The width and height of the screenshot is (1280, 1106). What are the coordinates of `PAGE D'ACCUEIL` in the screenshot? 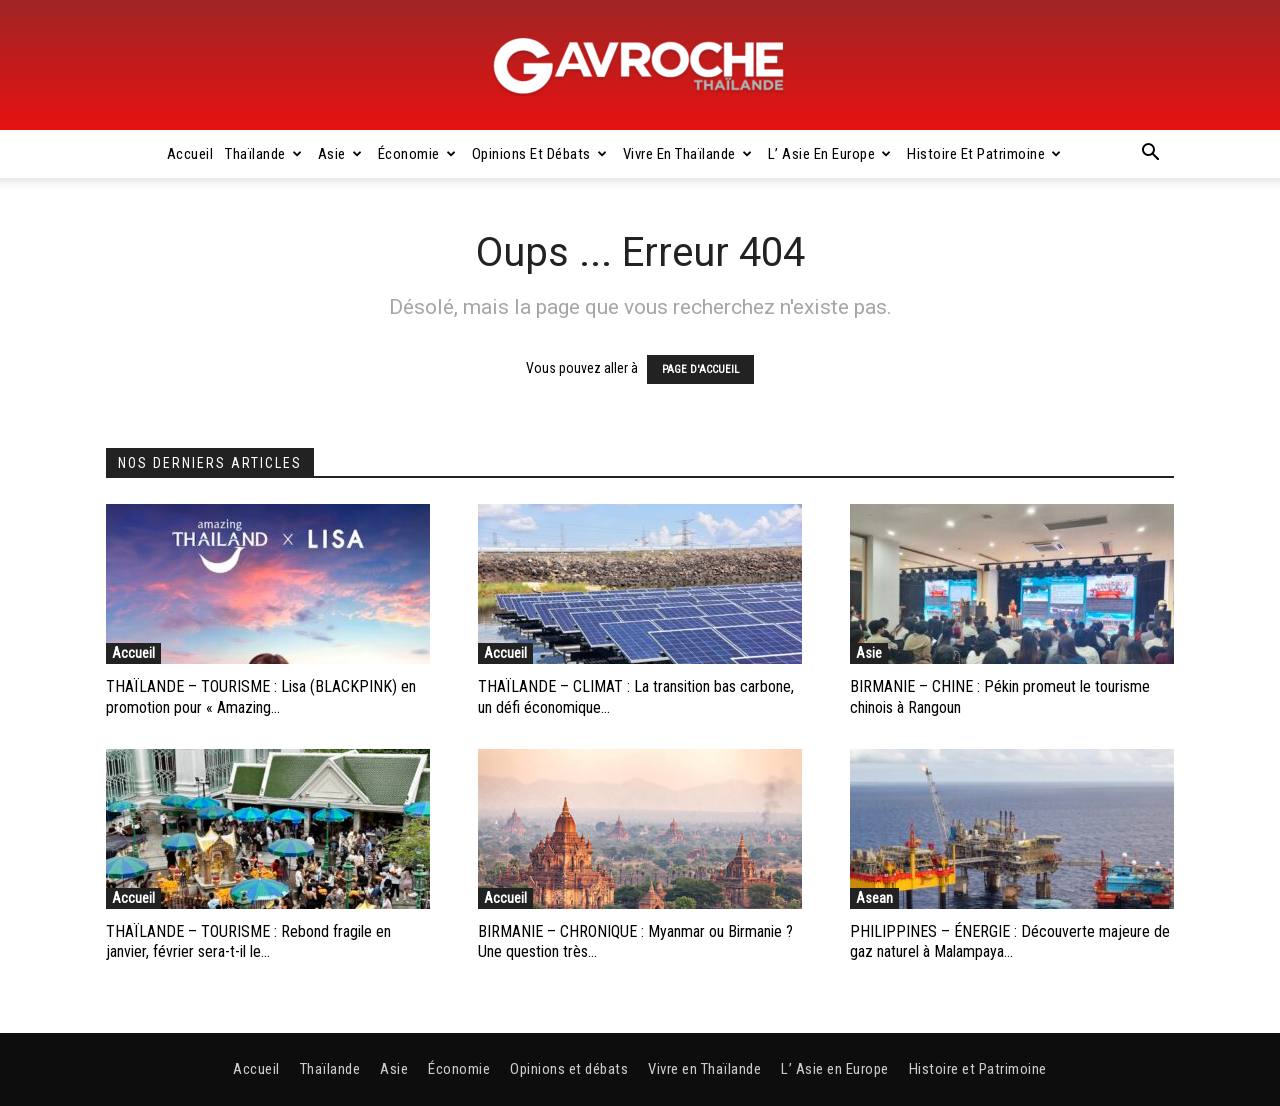 It's located at (700, 369).